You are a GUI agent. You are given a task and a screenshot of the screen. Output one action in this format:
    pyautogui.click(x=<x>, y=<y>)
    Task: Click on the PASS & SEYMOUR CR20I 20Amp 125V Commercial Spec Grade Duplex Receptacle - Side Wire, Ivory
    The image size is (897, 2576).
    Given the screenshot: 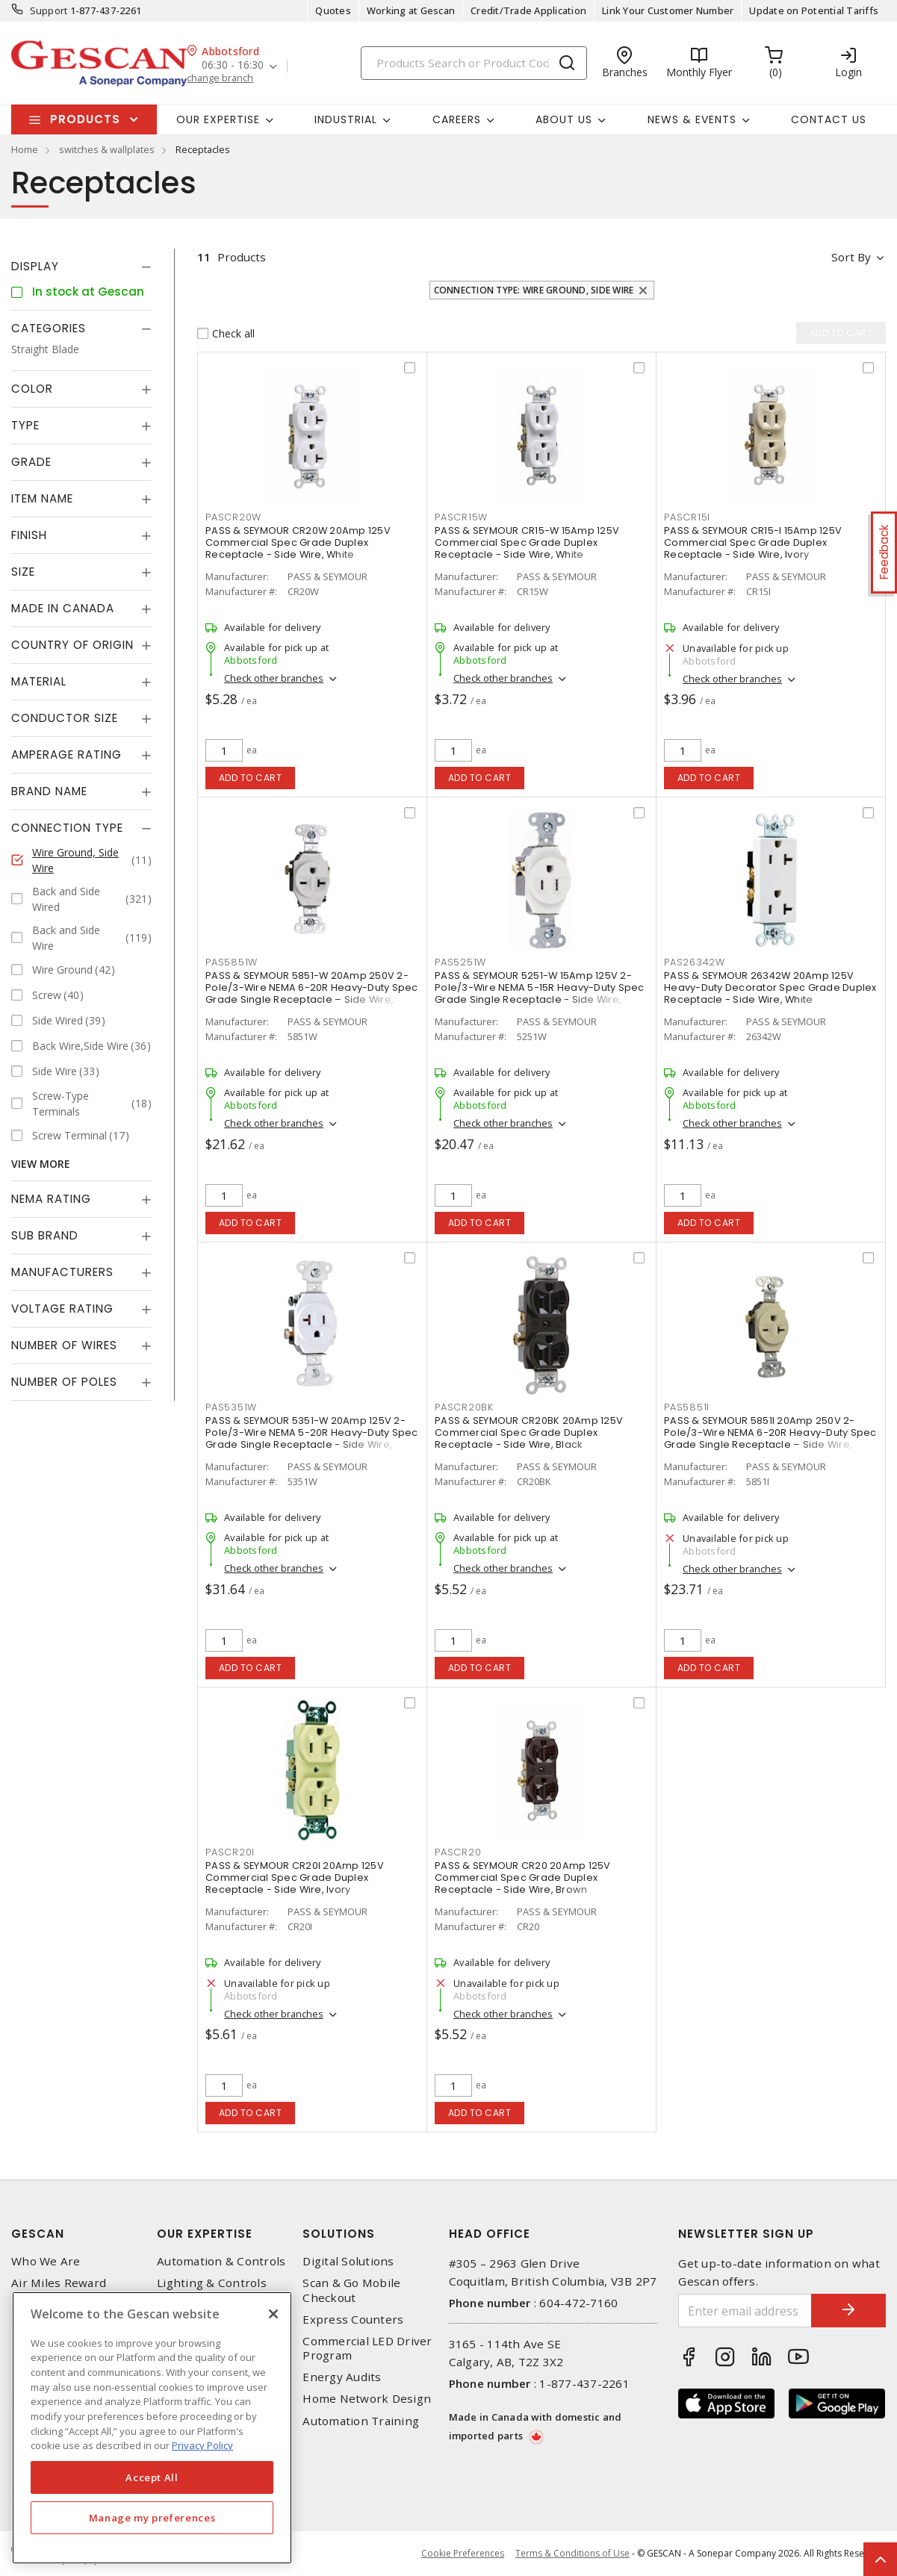 What is the action you would take?
    pyautogui.click(x=294, y=1877)
    